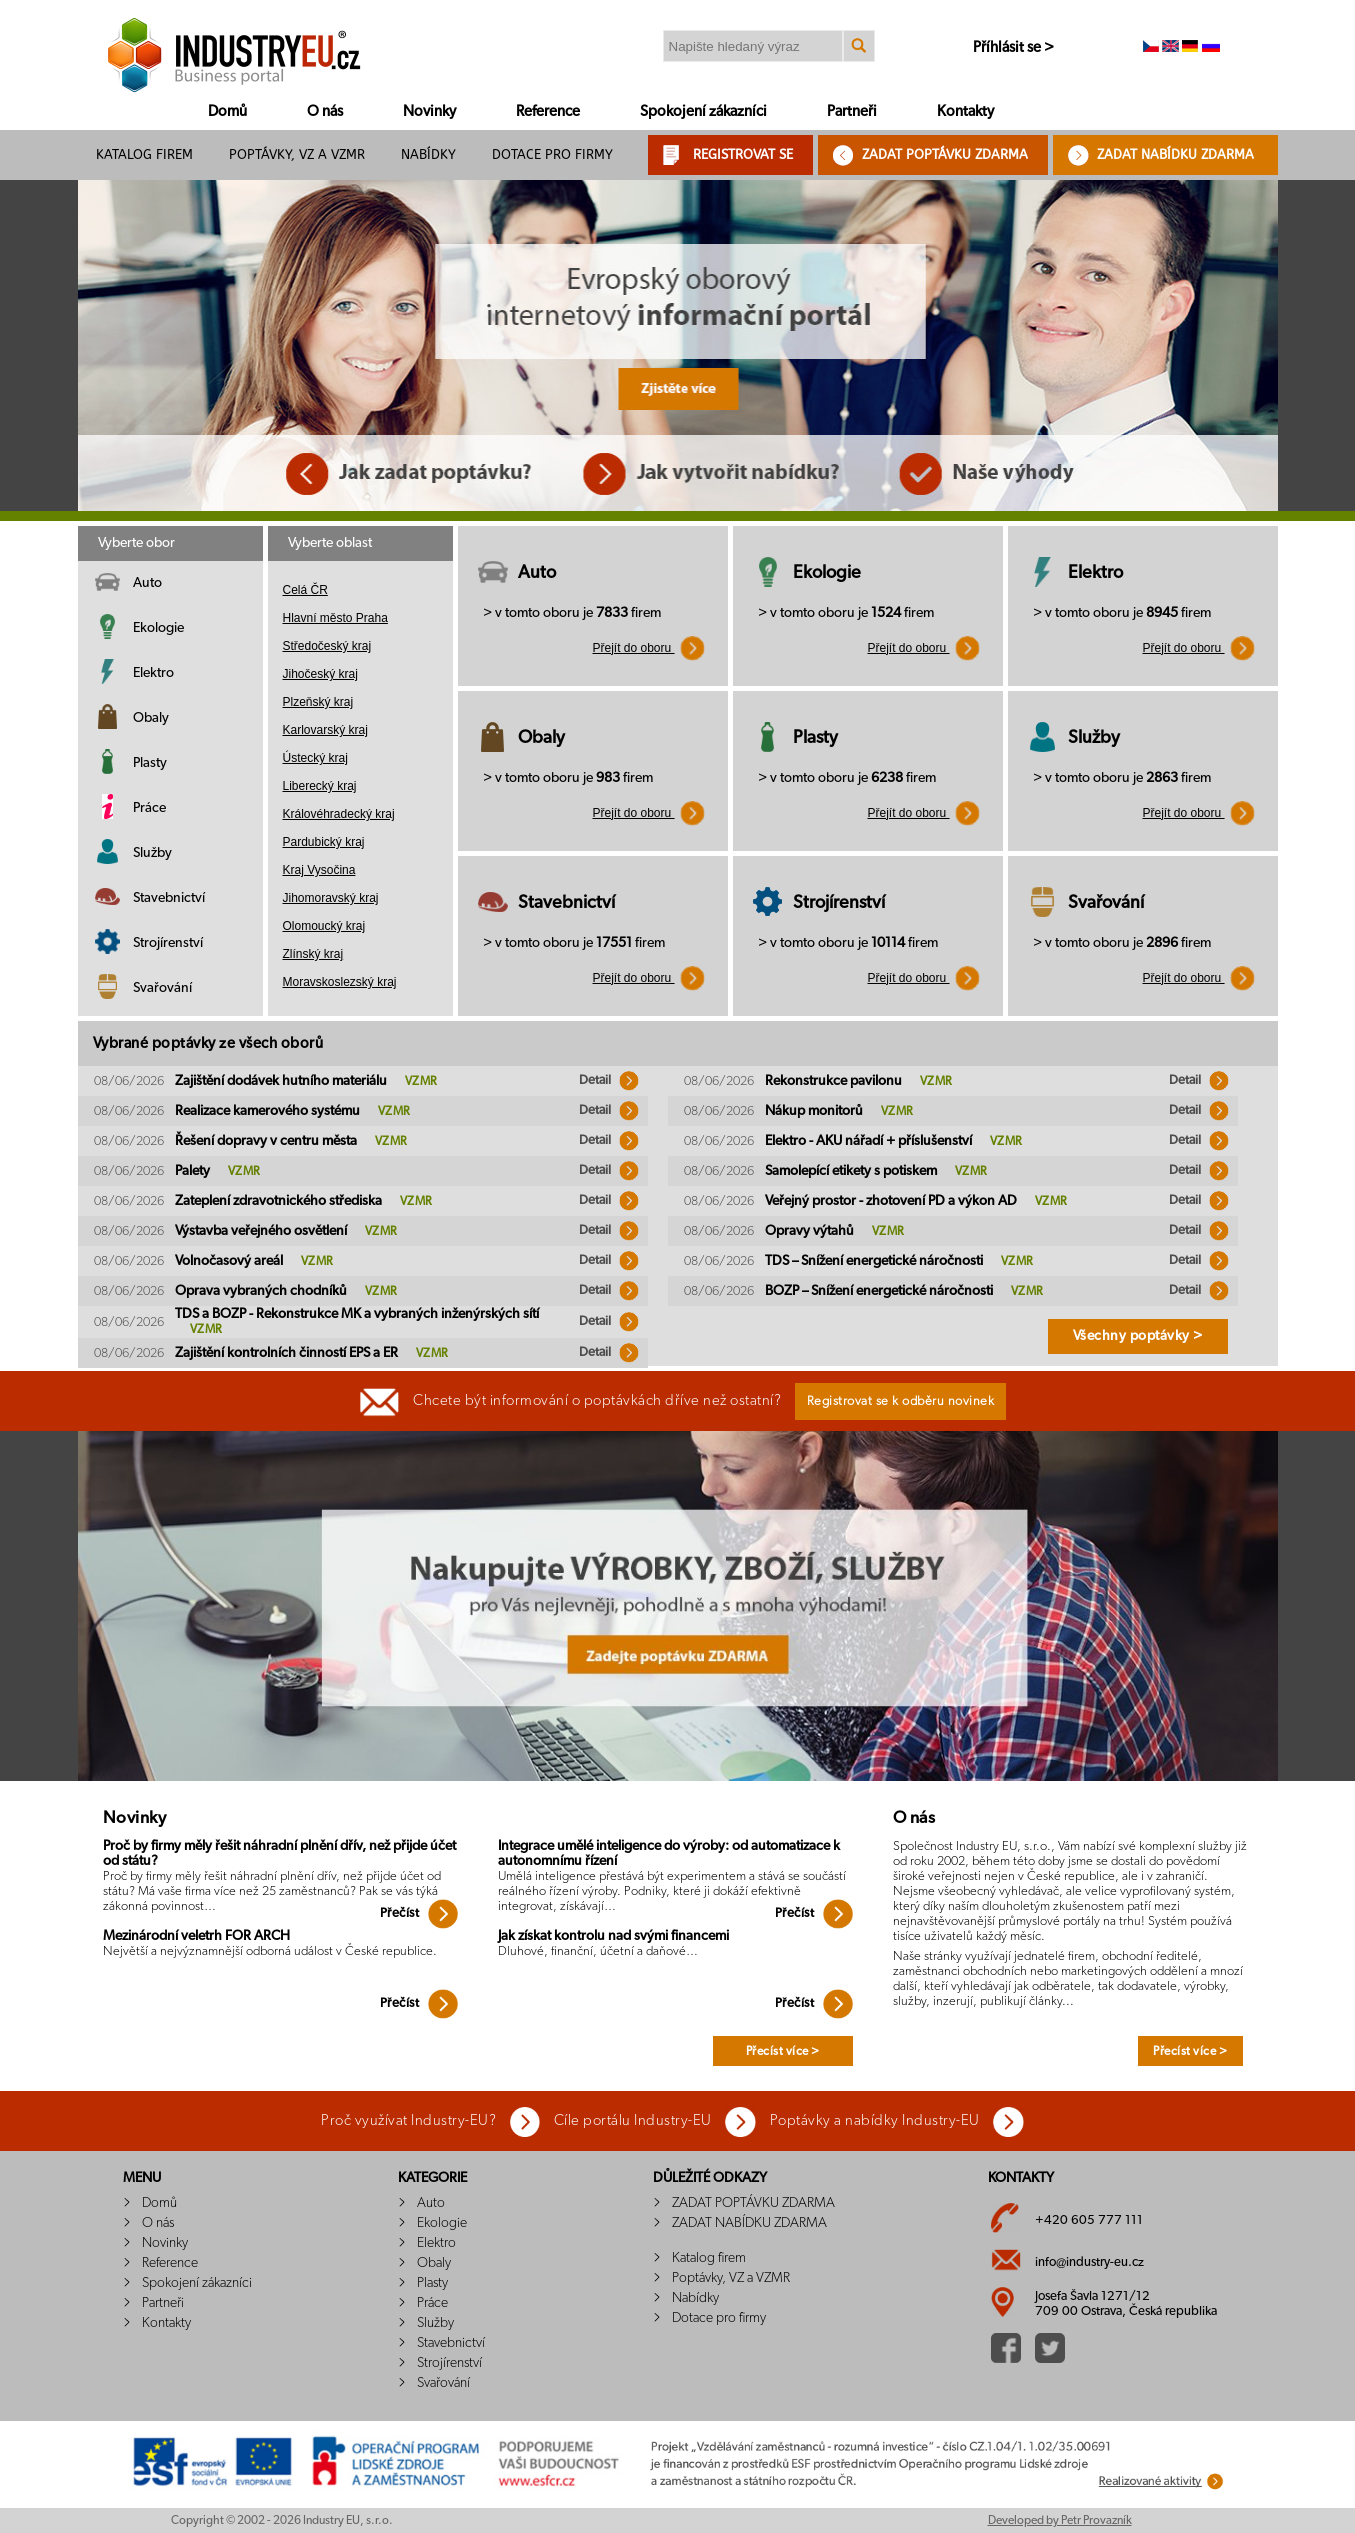 This screenshot has width=1355, height=2533. Describe the element at coordinates (315, 758) in the screenshot. I see `Ústecký kraj` at that location.